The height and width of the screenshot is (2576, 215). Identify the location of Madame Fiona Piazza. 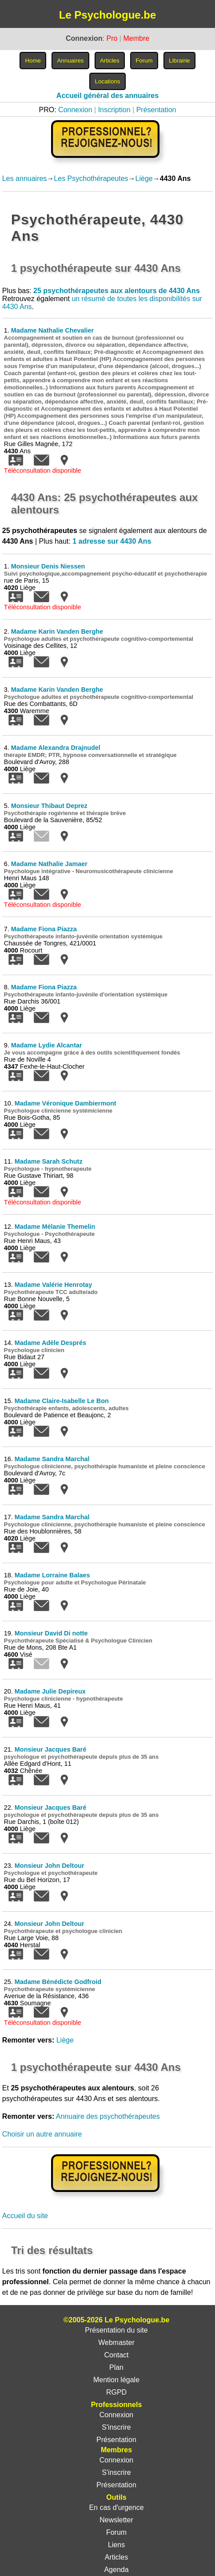
(44, 929).